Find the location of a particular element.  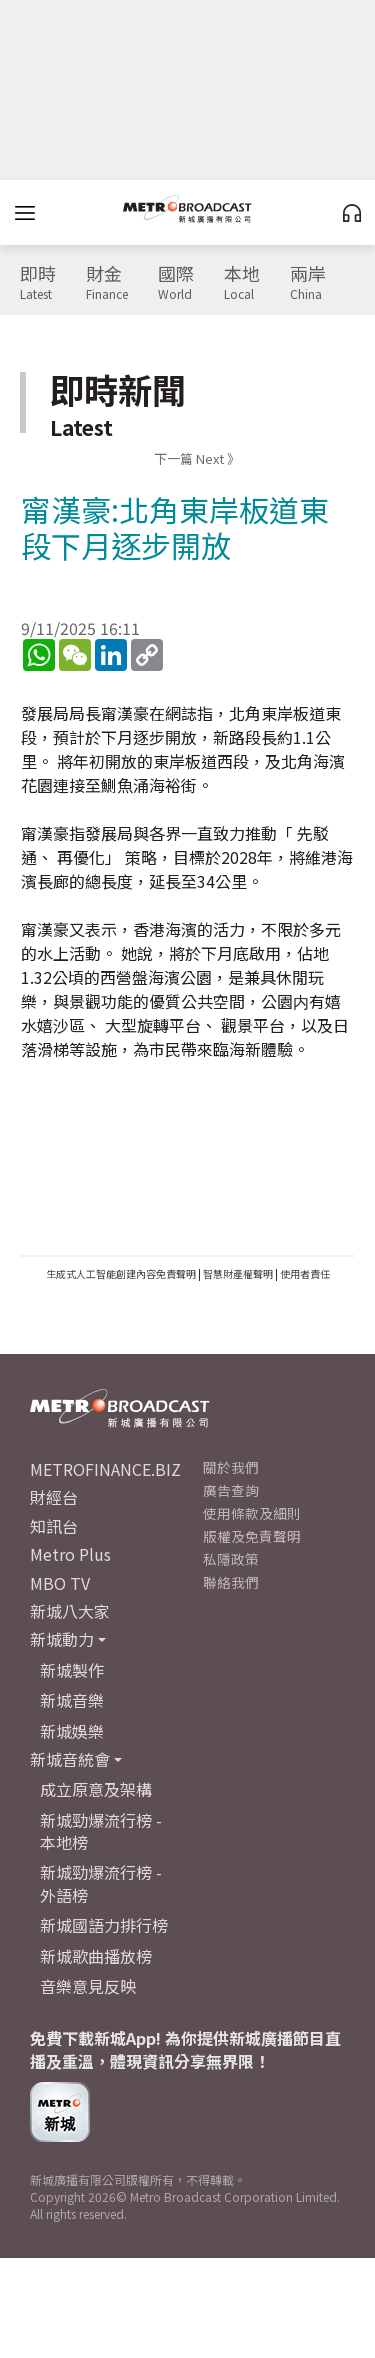

聯絡我們 is located at coordinates (231, 1582).